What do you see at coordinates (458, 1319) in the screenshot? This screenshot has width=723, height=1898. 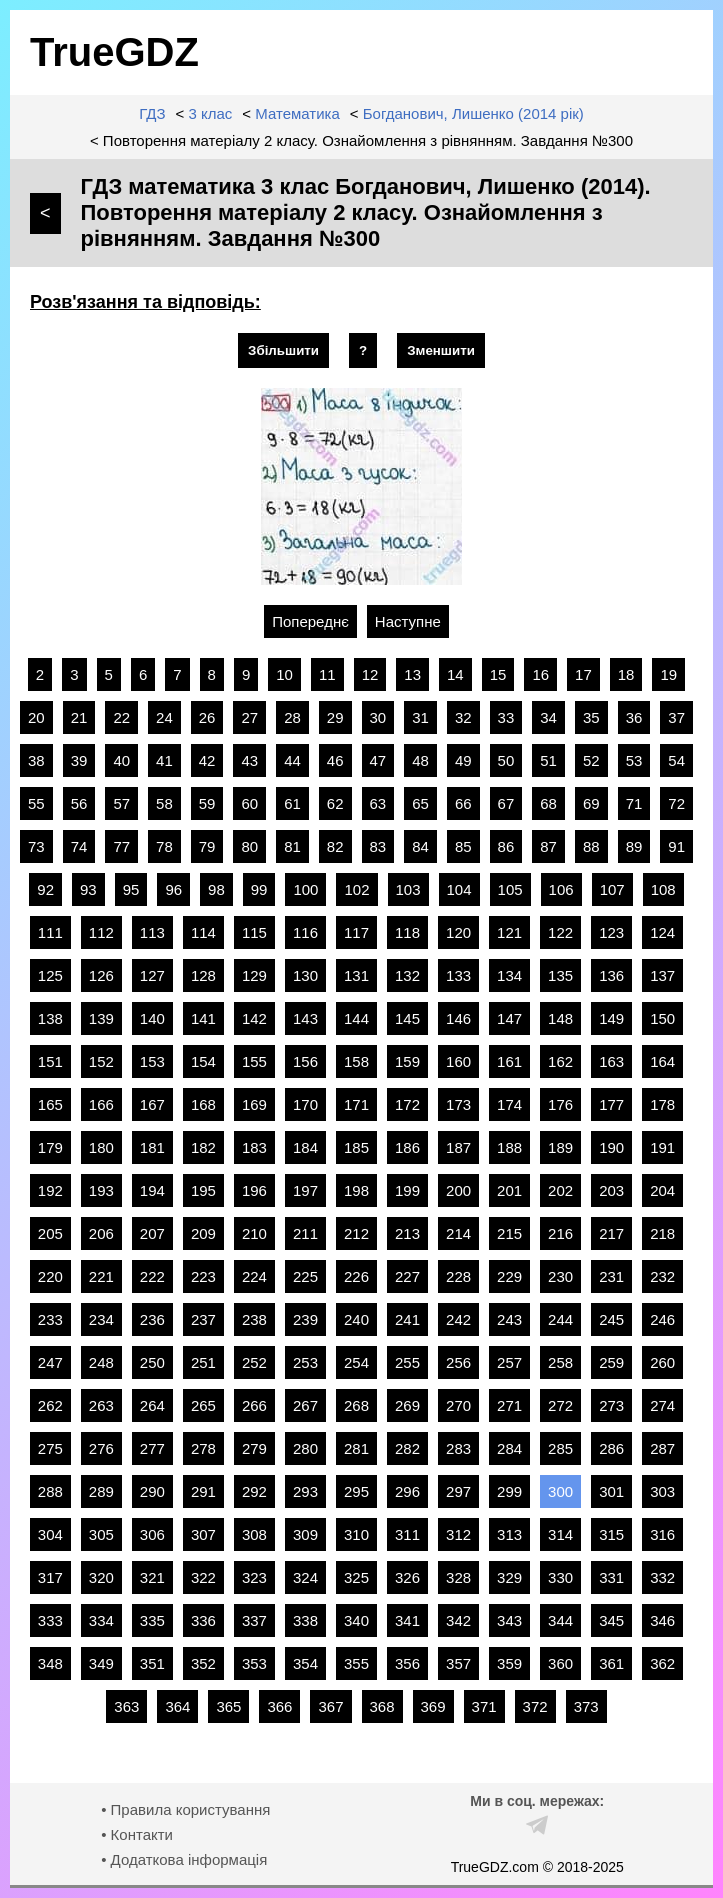 I see `242` at bounding box center [458, 1319].